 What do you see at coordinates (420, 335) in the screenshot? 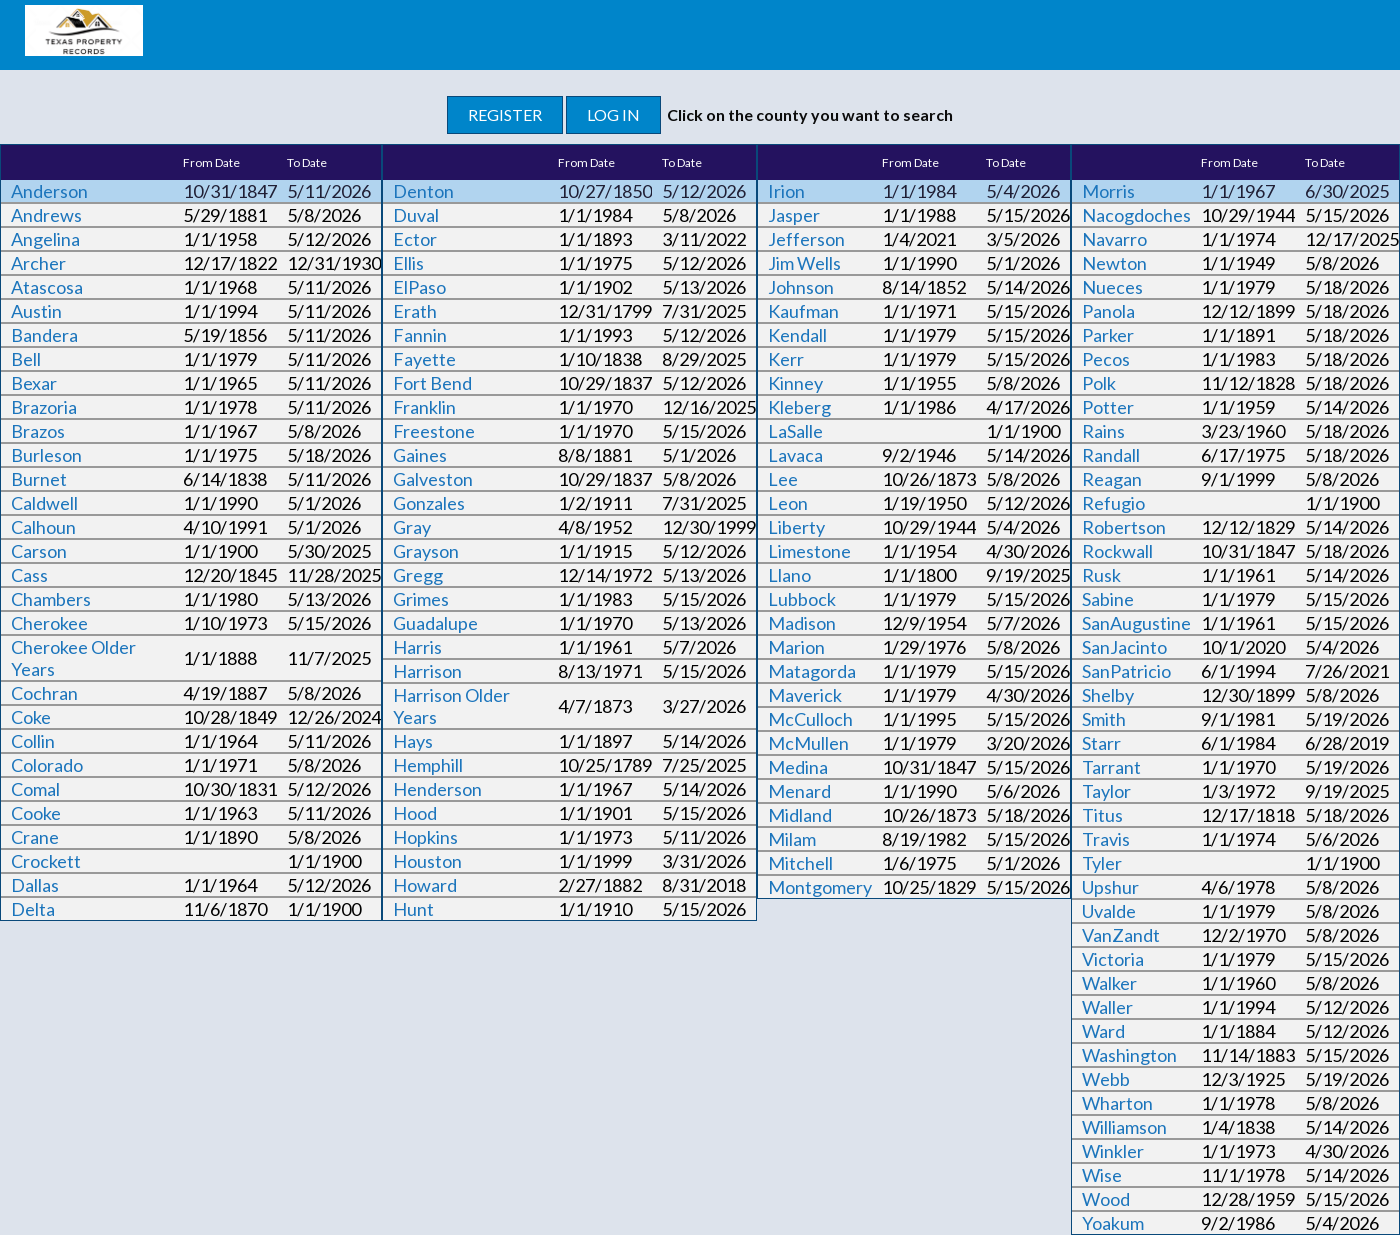
I see `Fannin` at bounding box center [420, 335].